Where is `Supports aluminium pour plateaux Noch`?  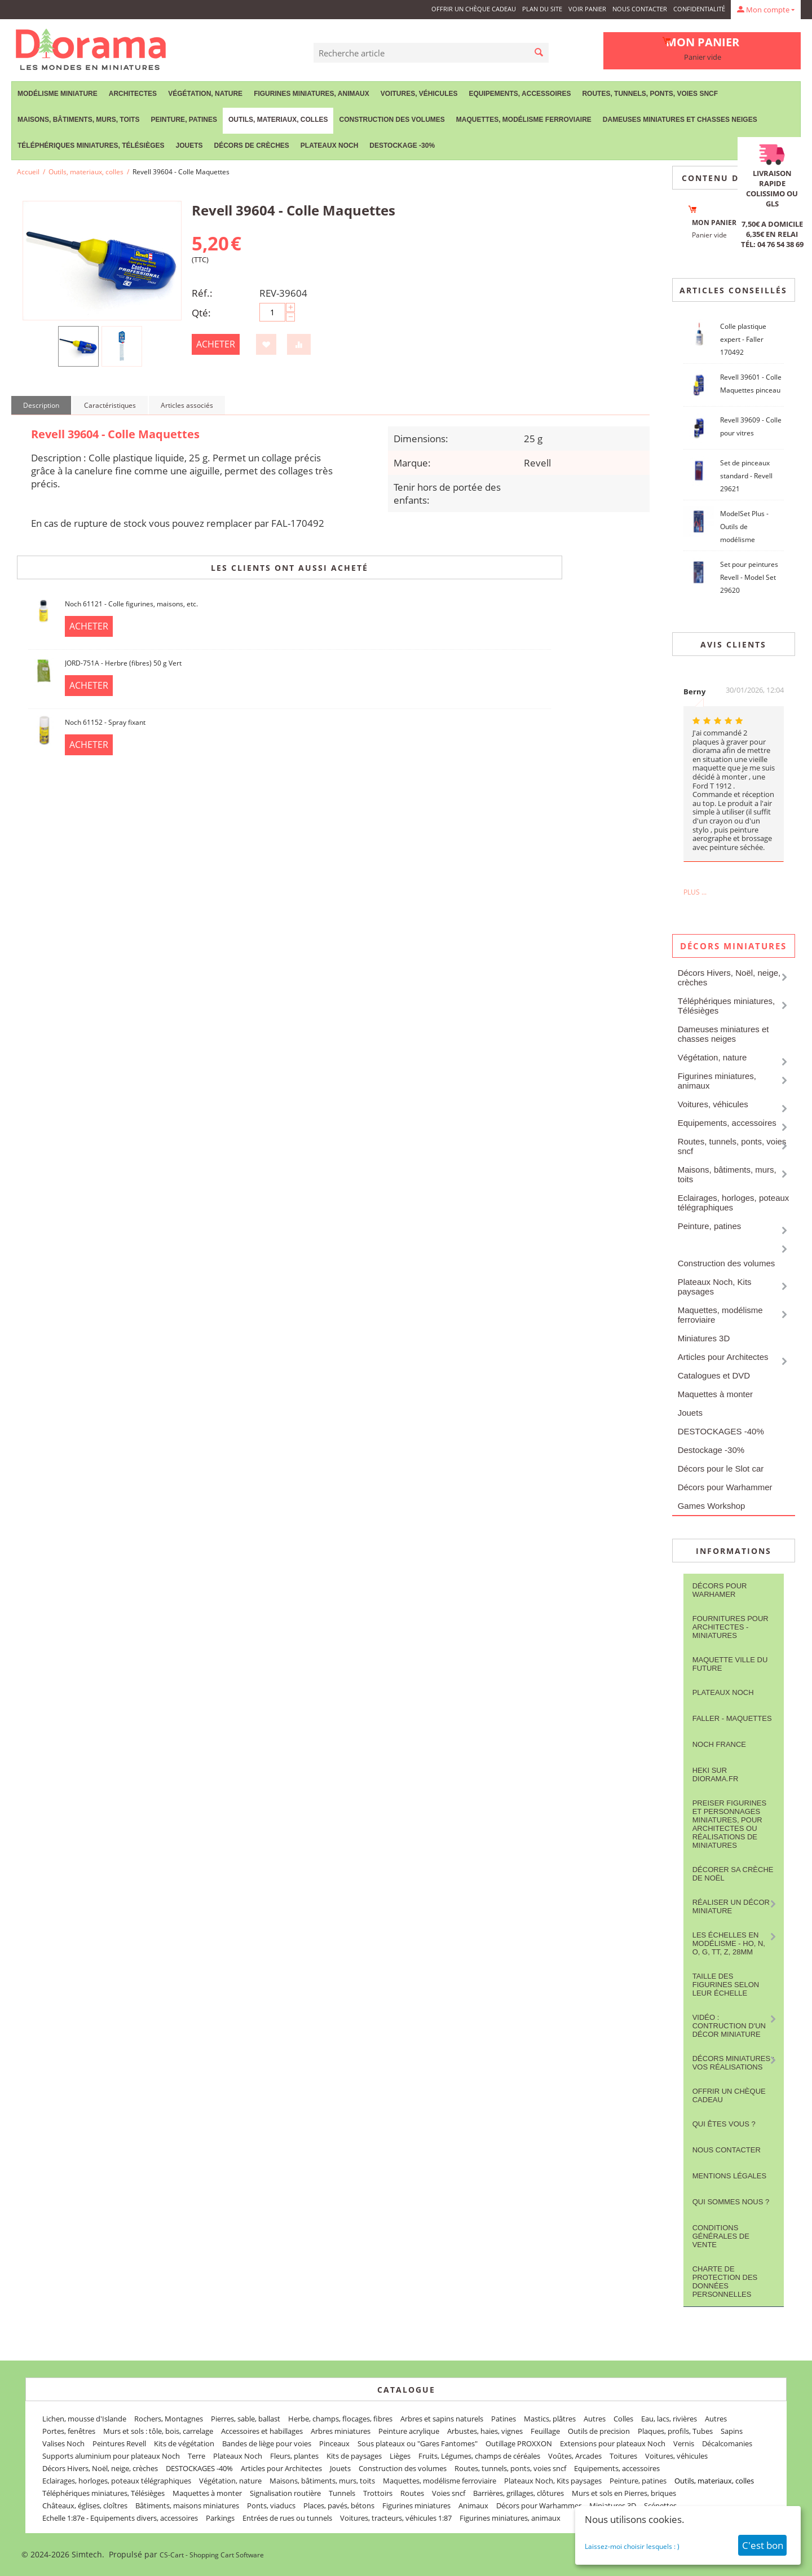
Supports aluminium pour plateaux Noch is located at coordinates (111, 2456).